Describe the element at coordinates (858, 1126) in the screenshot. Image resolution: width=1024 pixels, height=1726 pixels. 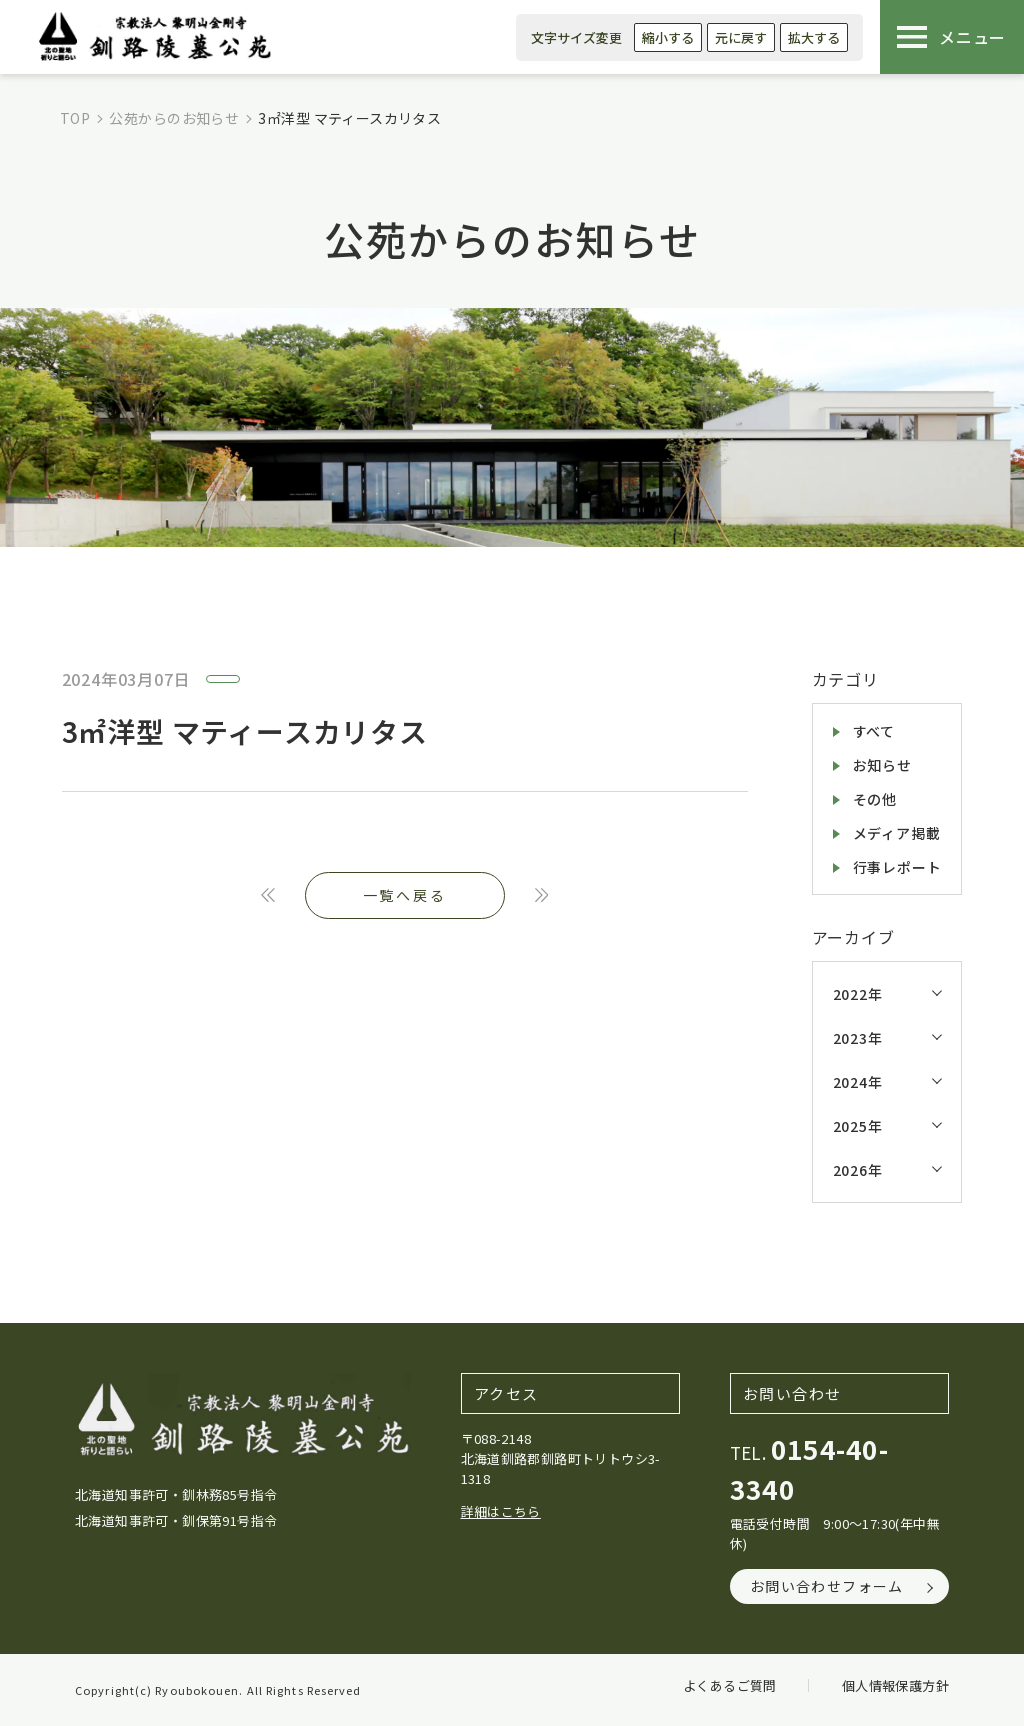
I see `2025年` at that location.